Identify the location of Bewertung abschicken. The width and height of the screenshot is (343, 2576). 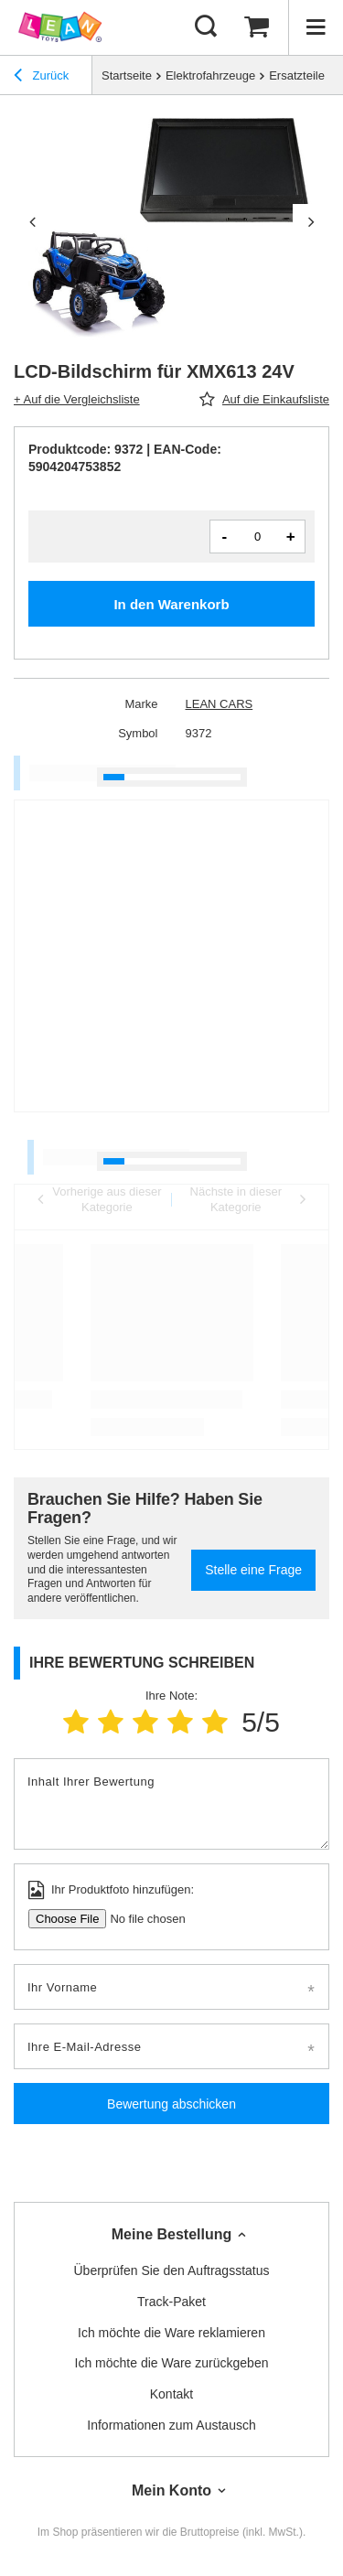
(171, 2104).